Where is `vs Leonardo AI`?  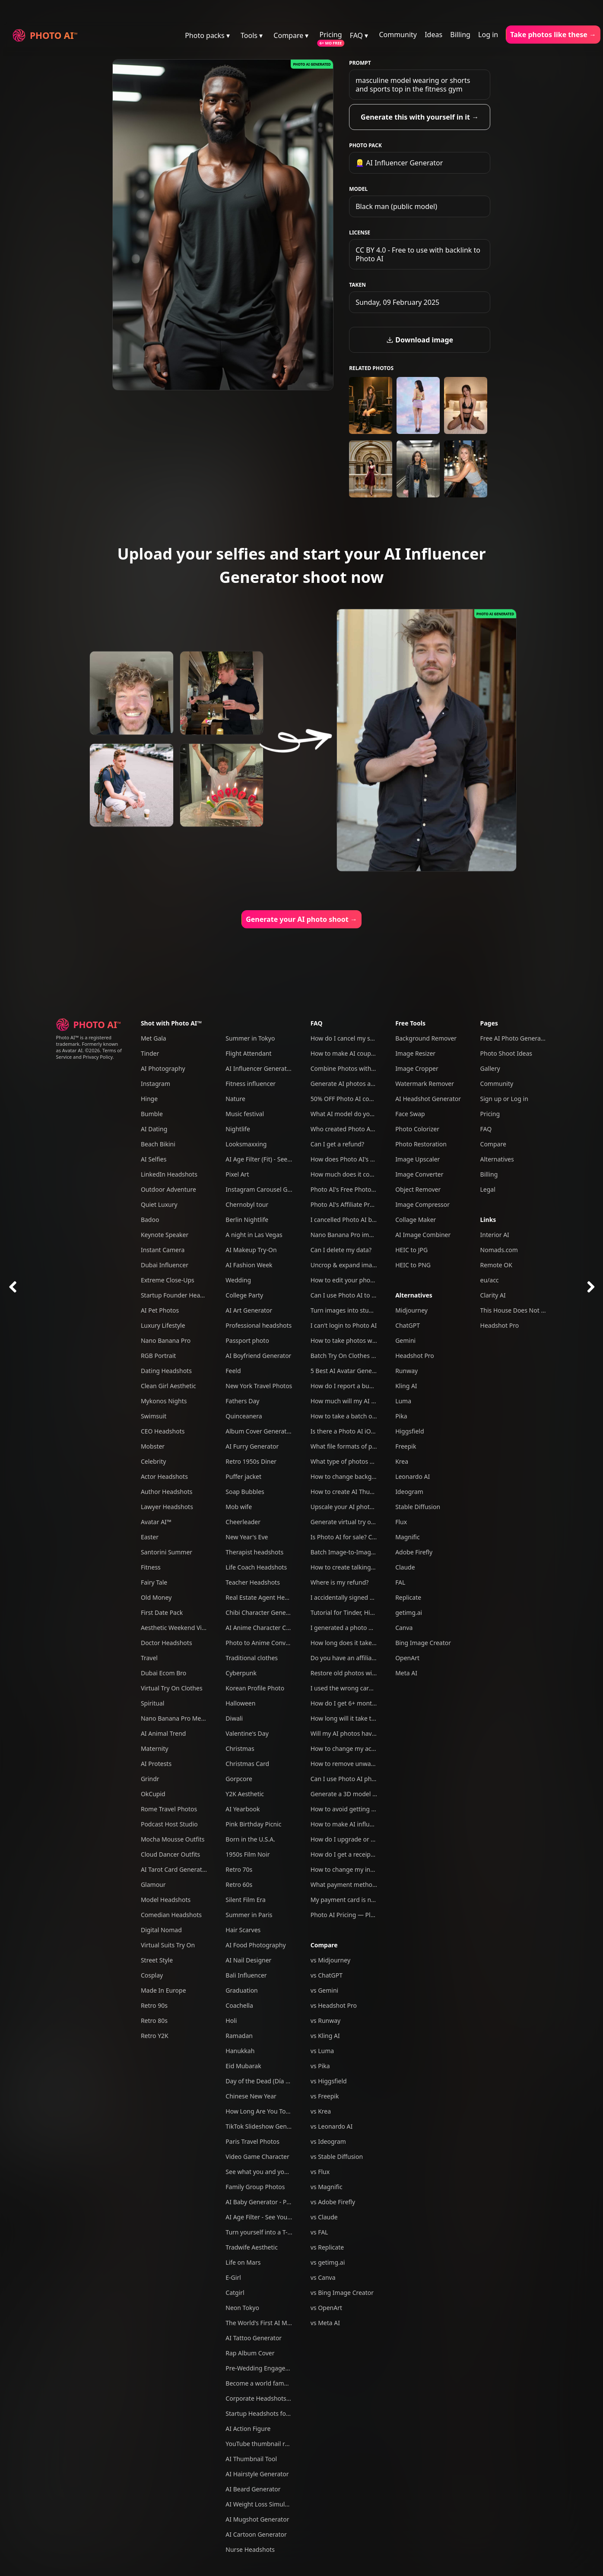
vs Leonardo AI is located at coordinates (332, 2126).